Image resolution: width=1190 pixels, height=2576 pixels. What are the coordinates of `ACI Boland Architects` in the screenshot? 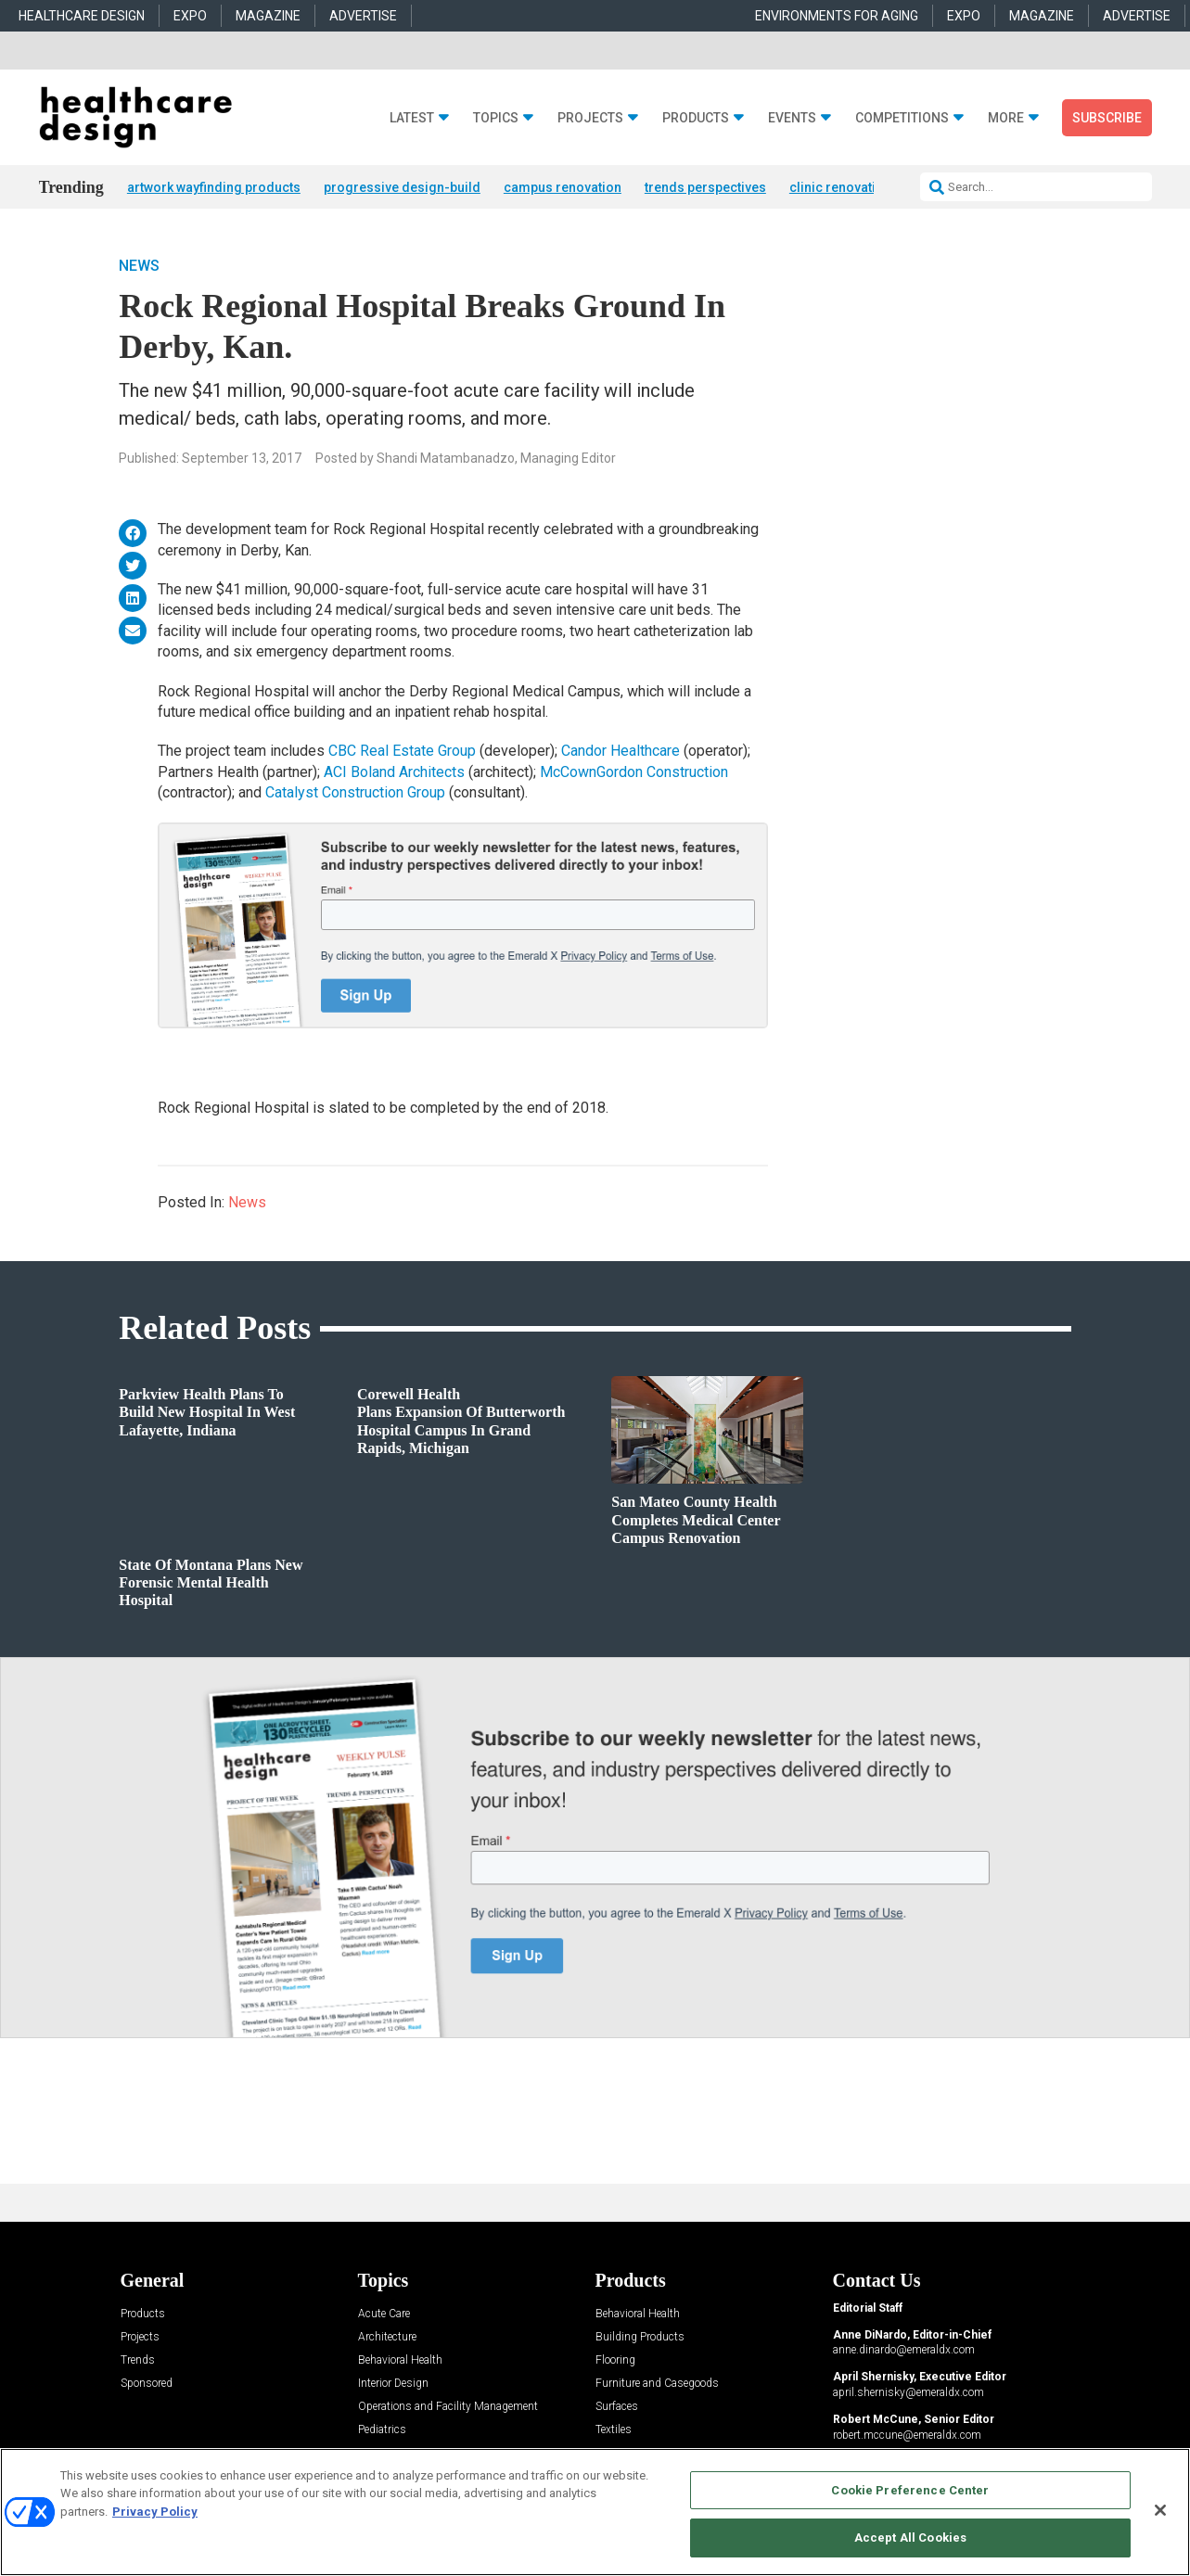 It's located at (394, 773).